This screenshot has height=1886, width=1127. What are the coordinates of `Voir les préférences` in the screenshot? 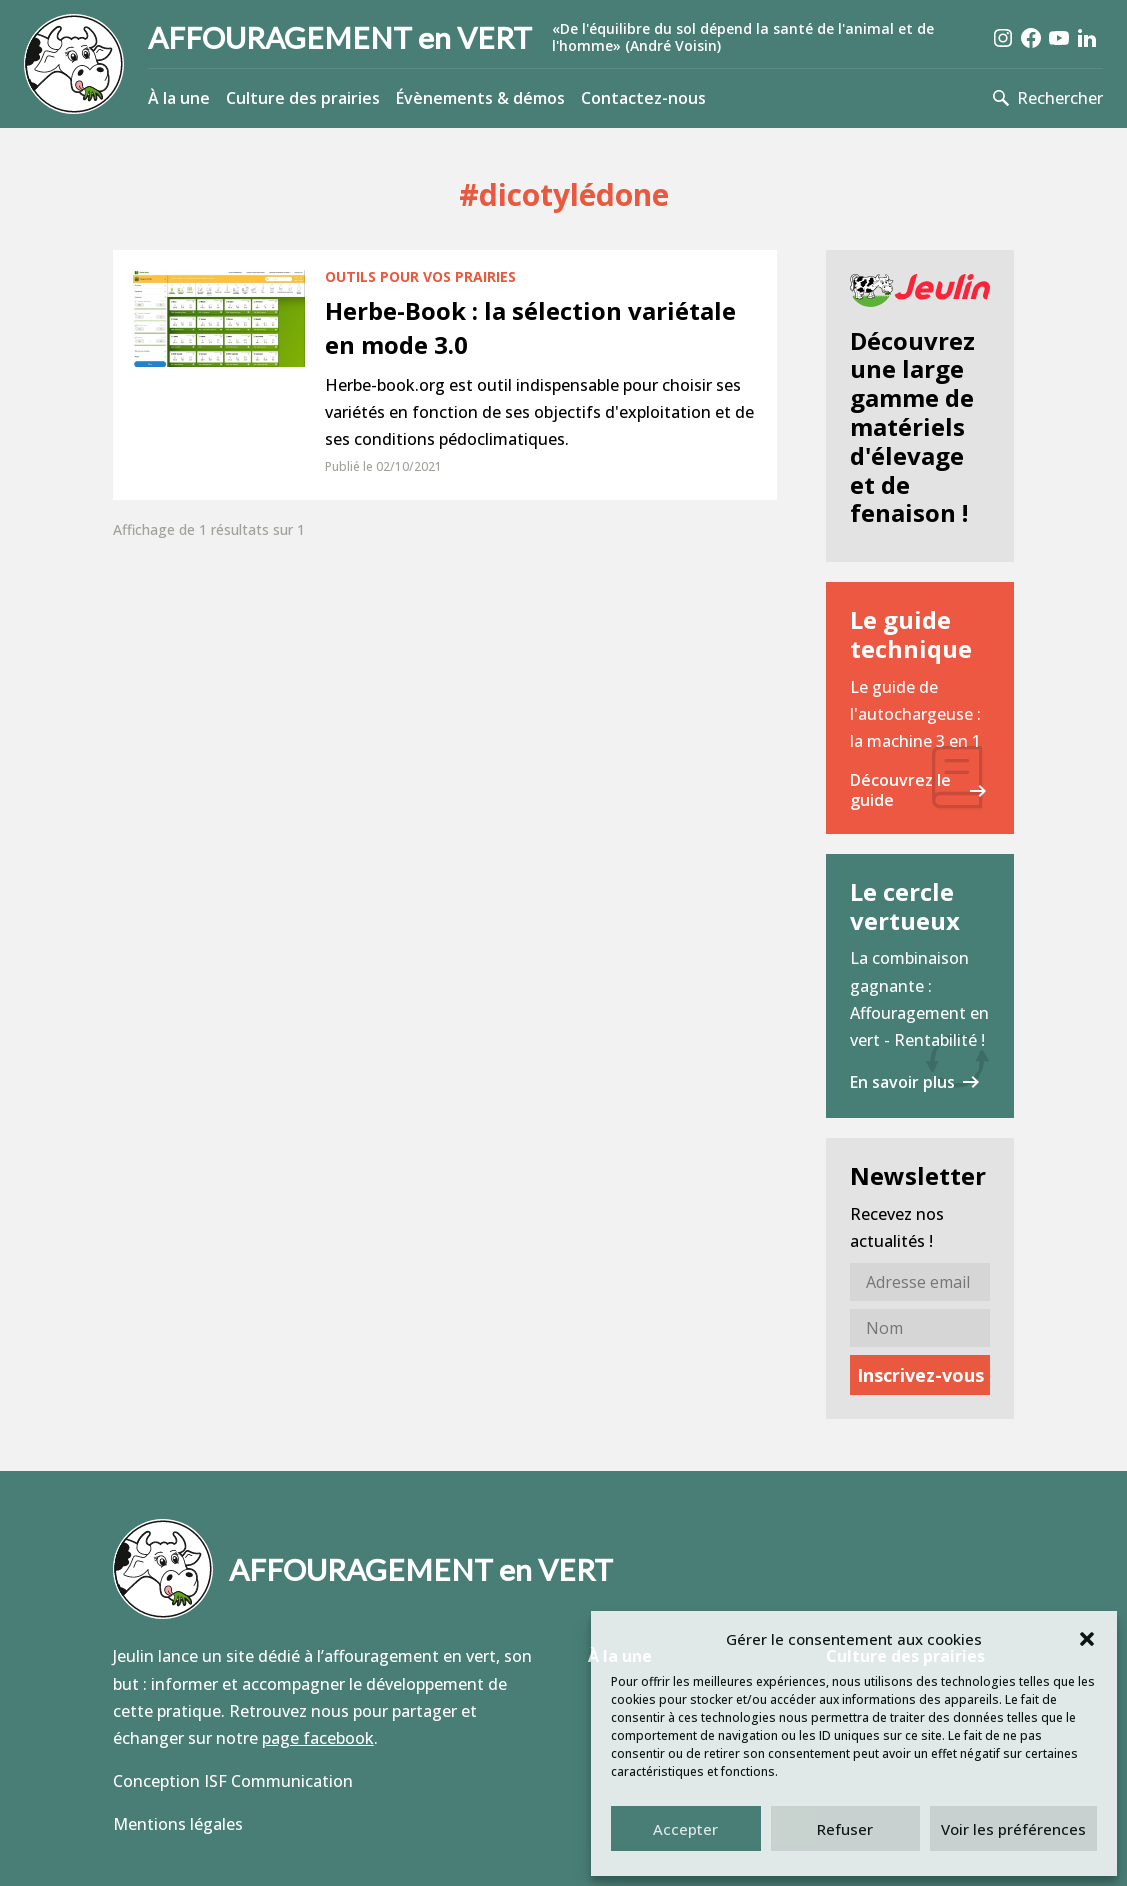 It's located at (1013, 1829).